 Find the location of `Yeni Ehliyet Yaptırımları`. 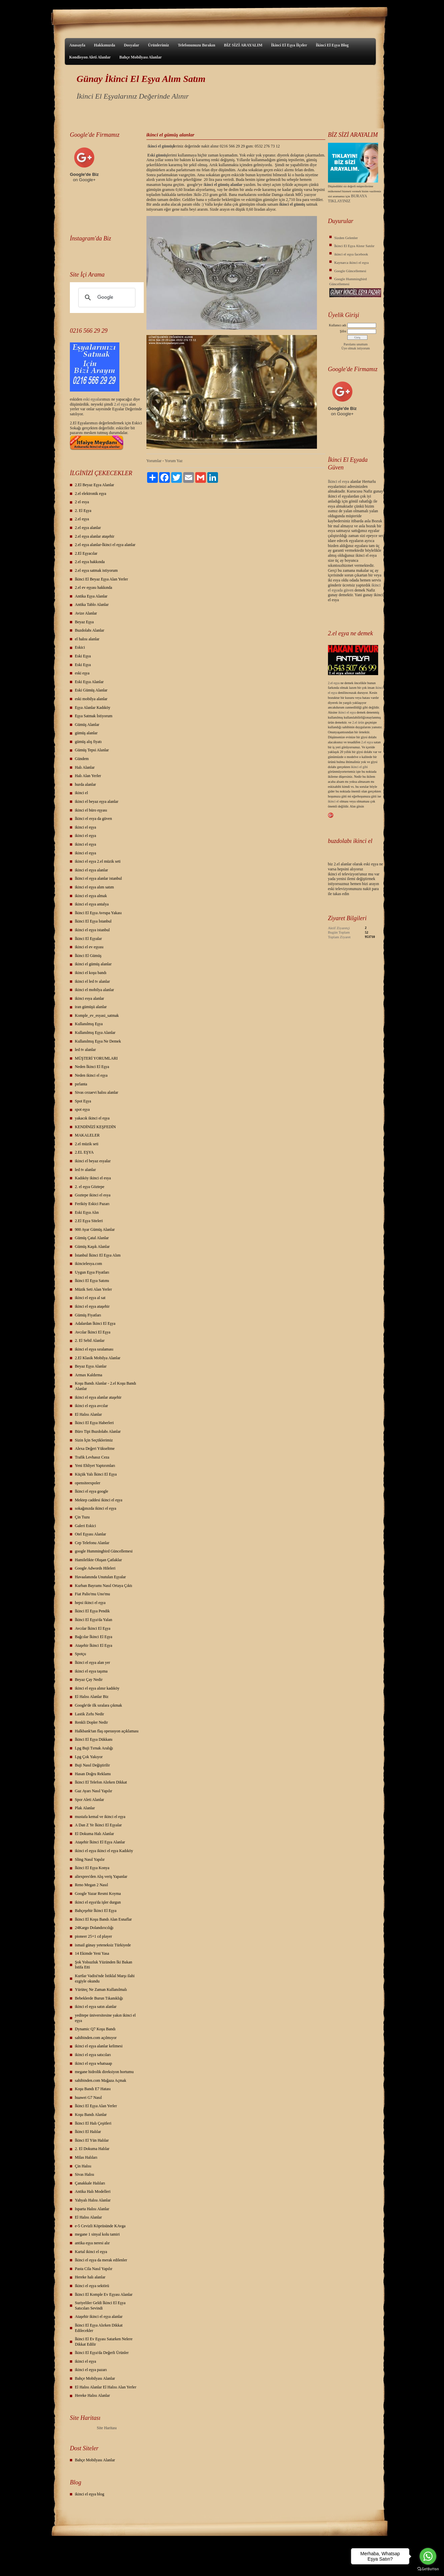

Yeni Ehliyet Yaptırımları is located at coordinates (95, 1465).